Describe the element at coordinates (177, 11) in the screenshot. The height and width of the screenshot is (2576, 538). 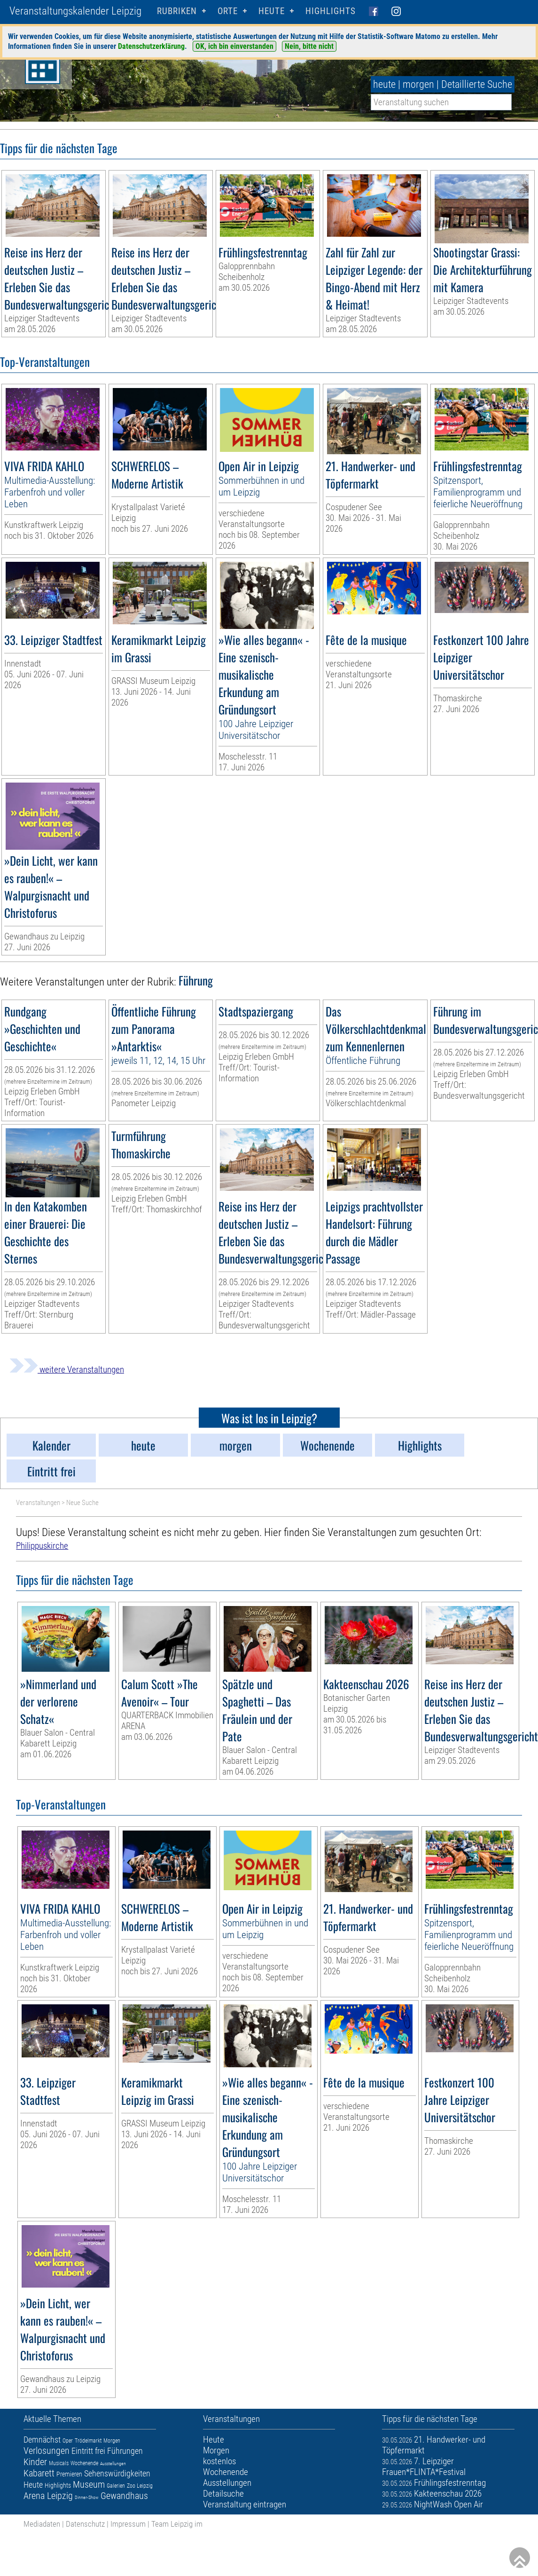
I see `Rubriken` at that location.